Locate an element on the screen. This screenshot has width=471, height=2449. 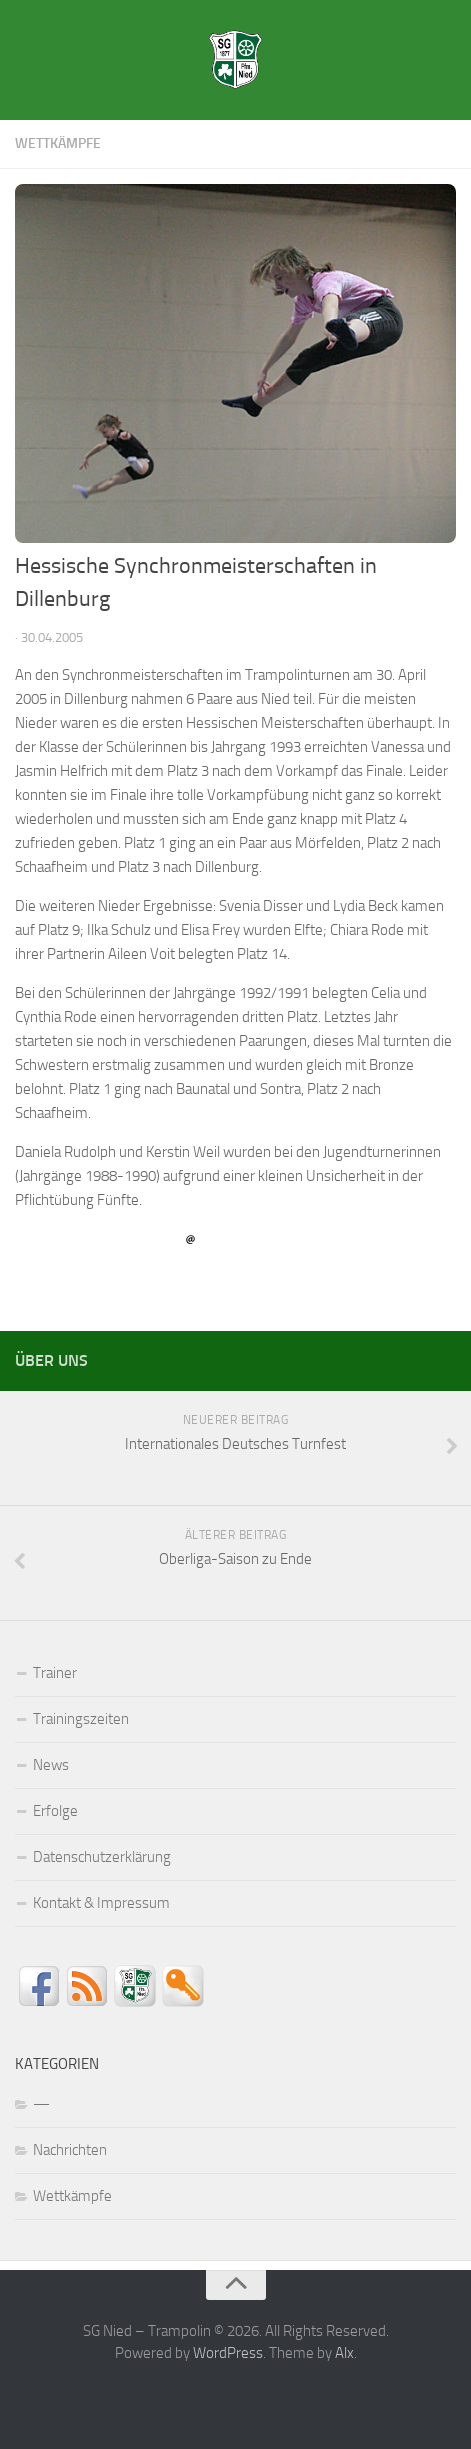
Datenschutzerklärung is located at coordinates (102, 1857).